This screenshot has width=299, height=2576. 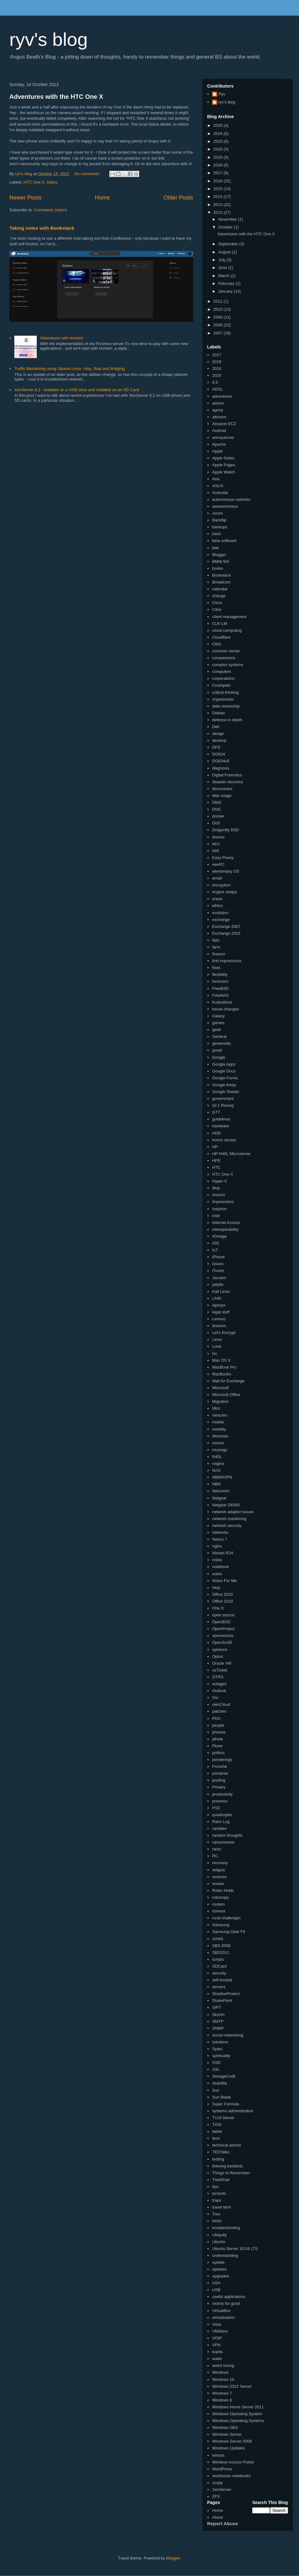 What do you see at coordinates (220, 1801) in the screenshot?
I see `proxmox` at bounding box center [220, 1801].